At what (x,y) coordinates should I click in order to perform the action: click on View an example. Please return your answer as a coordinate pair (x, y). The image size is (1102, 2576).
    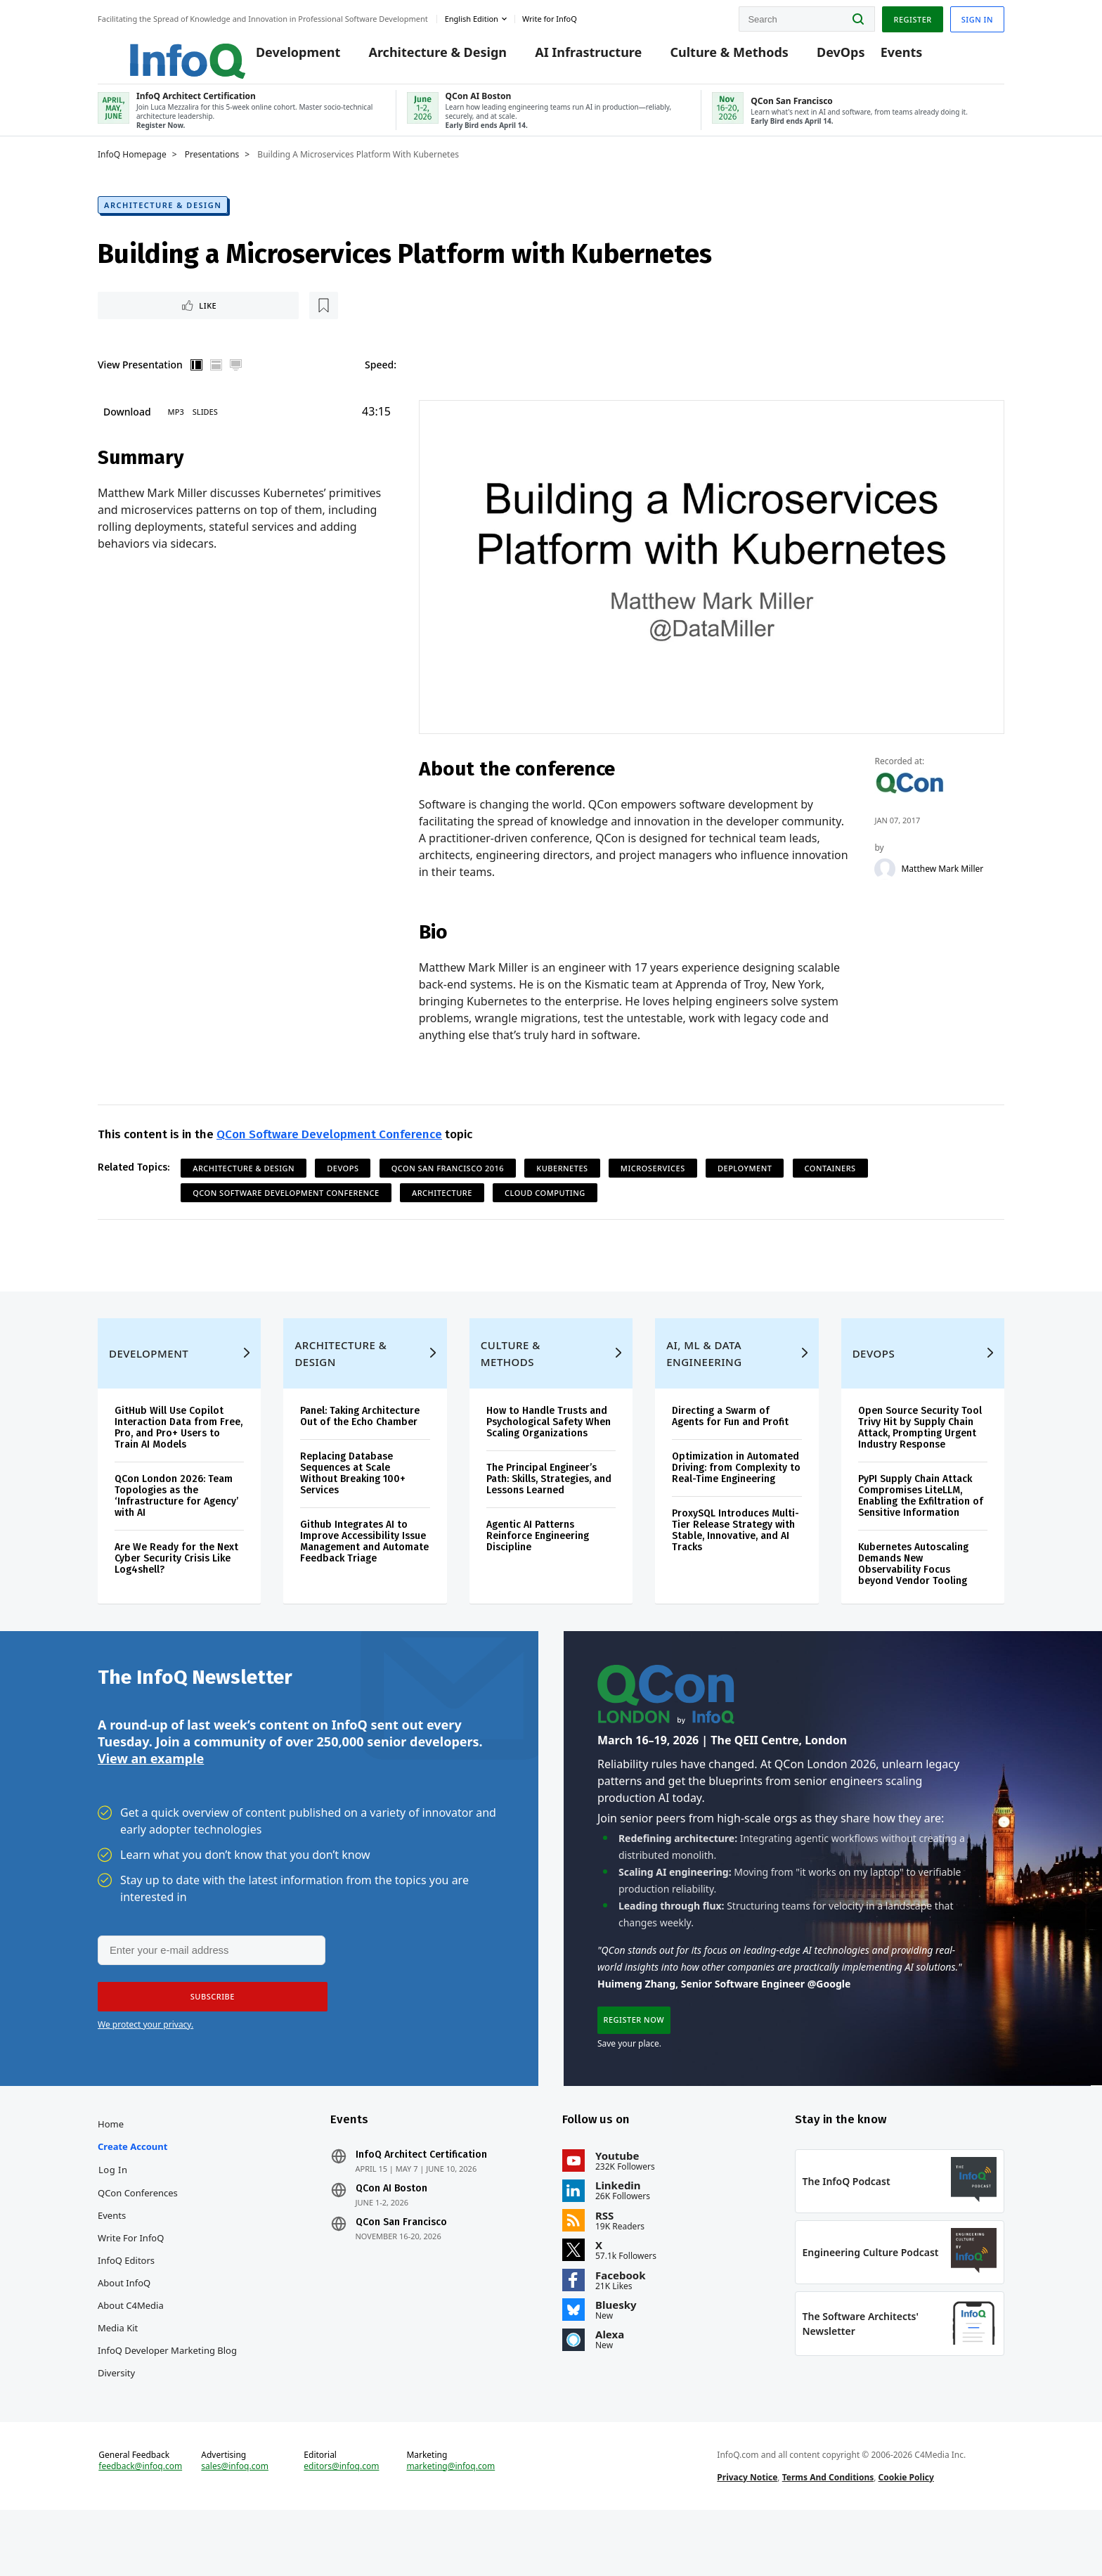
    Looking at the image, I should click on (151, 1795).